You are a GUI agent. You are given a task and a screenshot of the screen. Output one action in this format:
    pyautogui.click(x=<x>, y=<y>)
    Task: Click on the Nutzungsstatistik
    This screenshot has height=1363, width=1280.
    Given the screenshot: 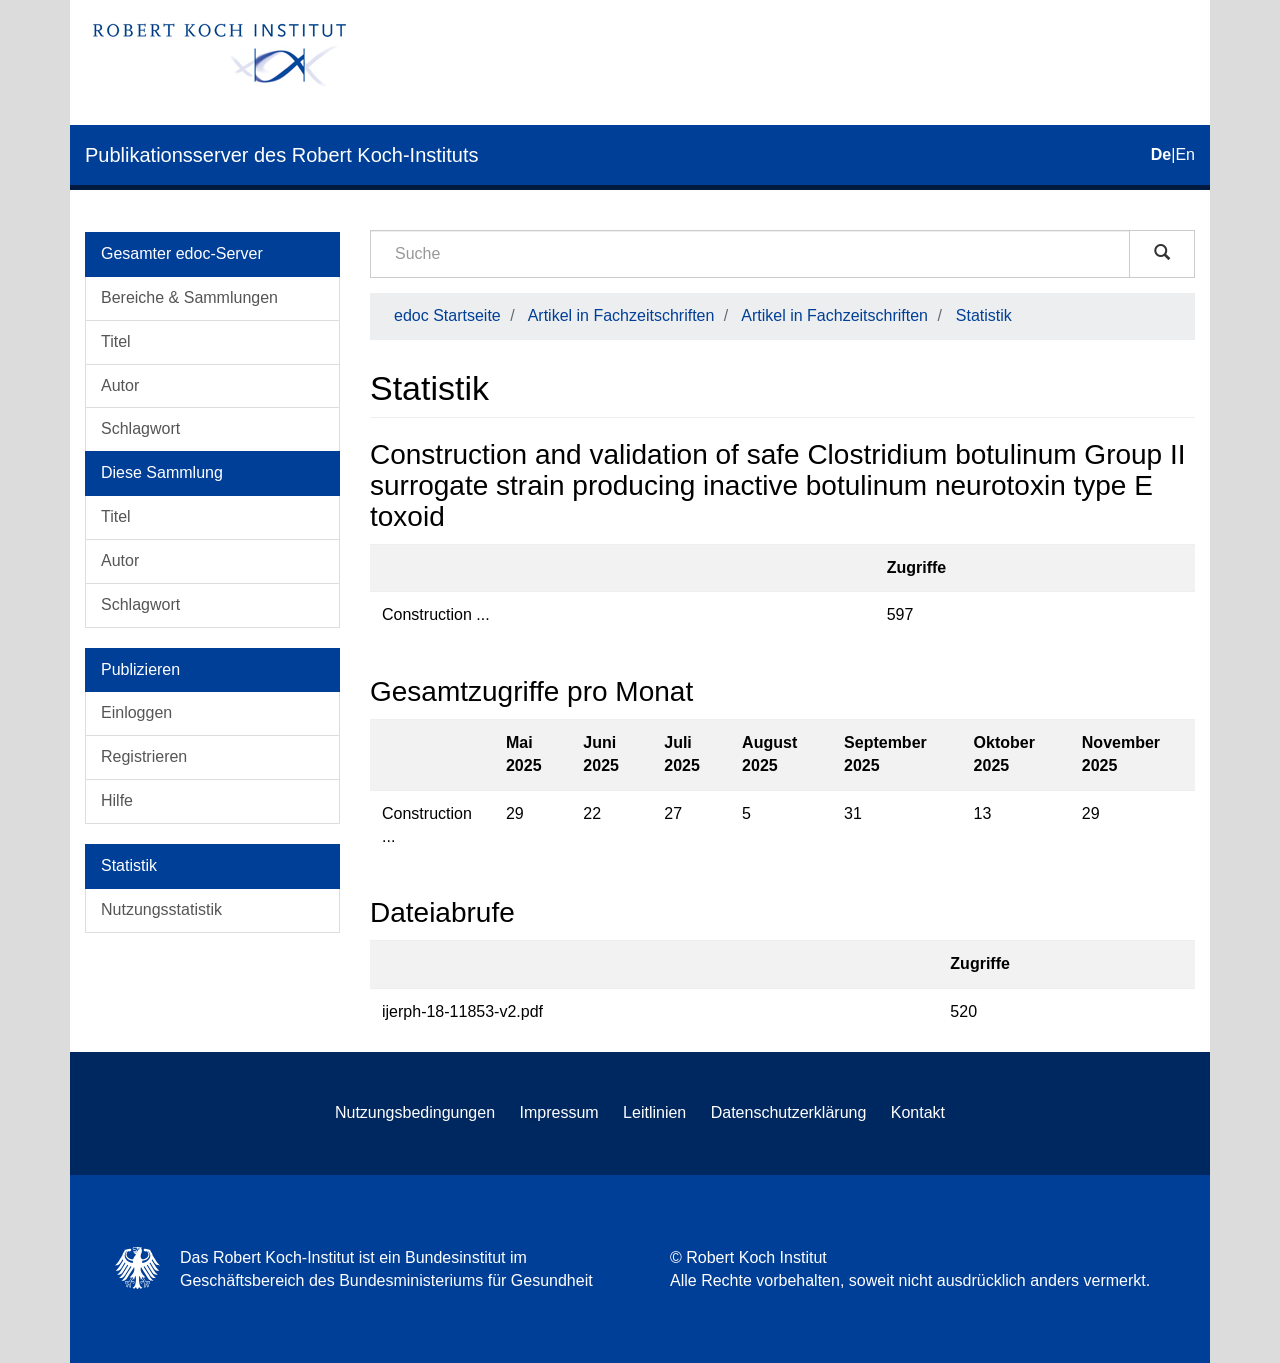 What is the action you would take?
    pyautogui.click(x=161, y=909)
    